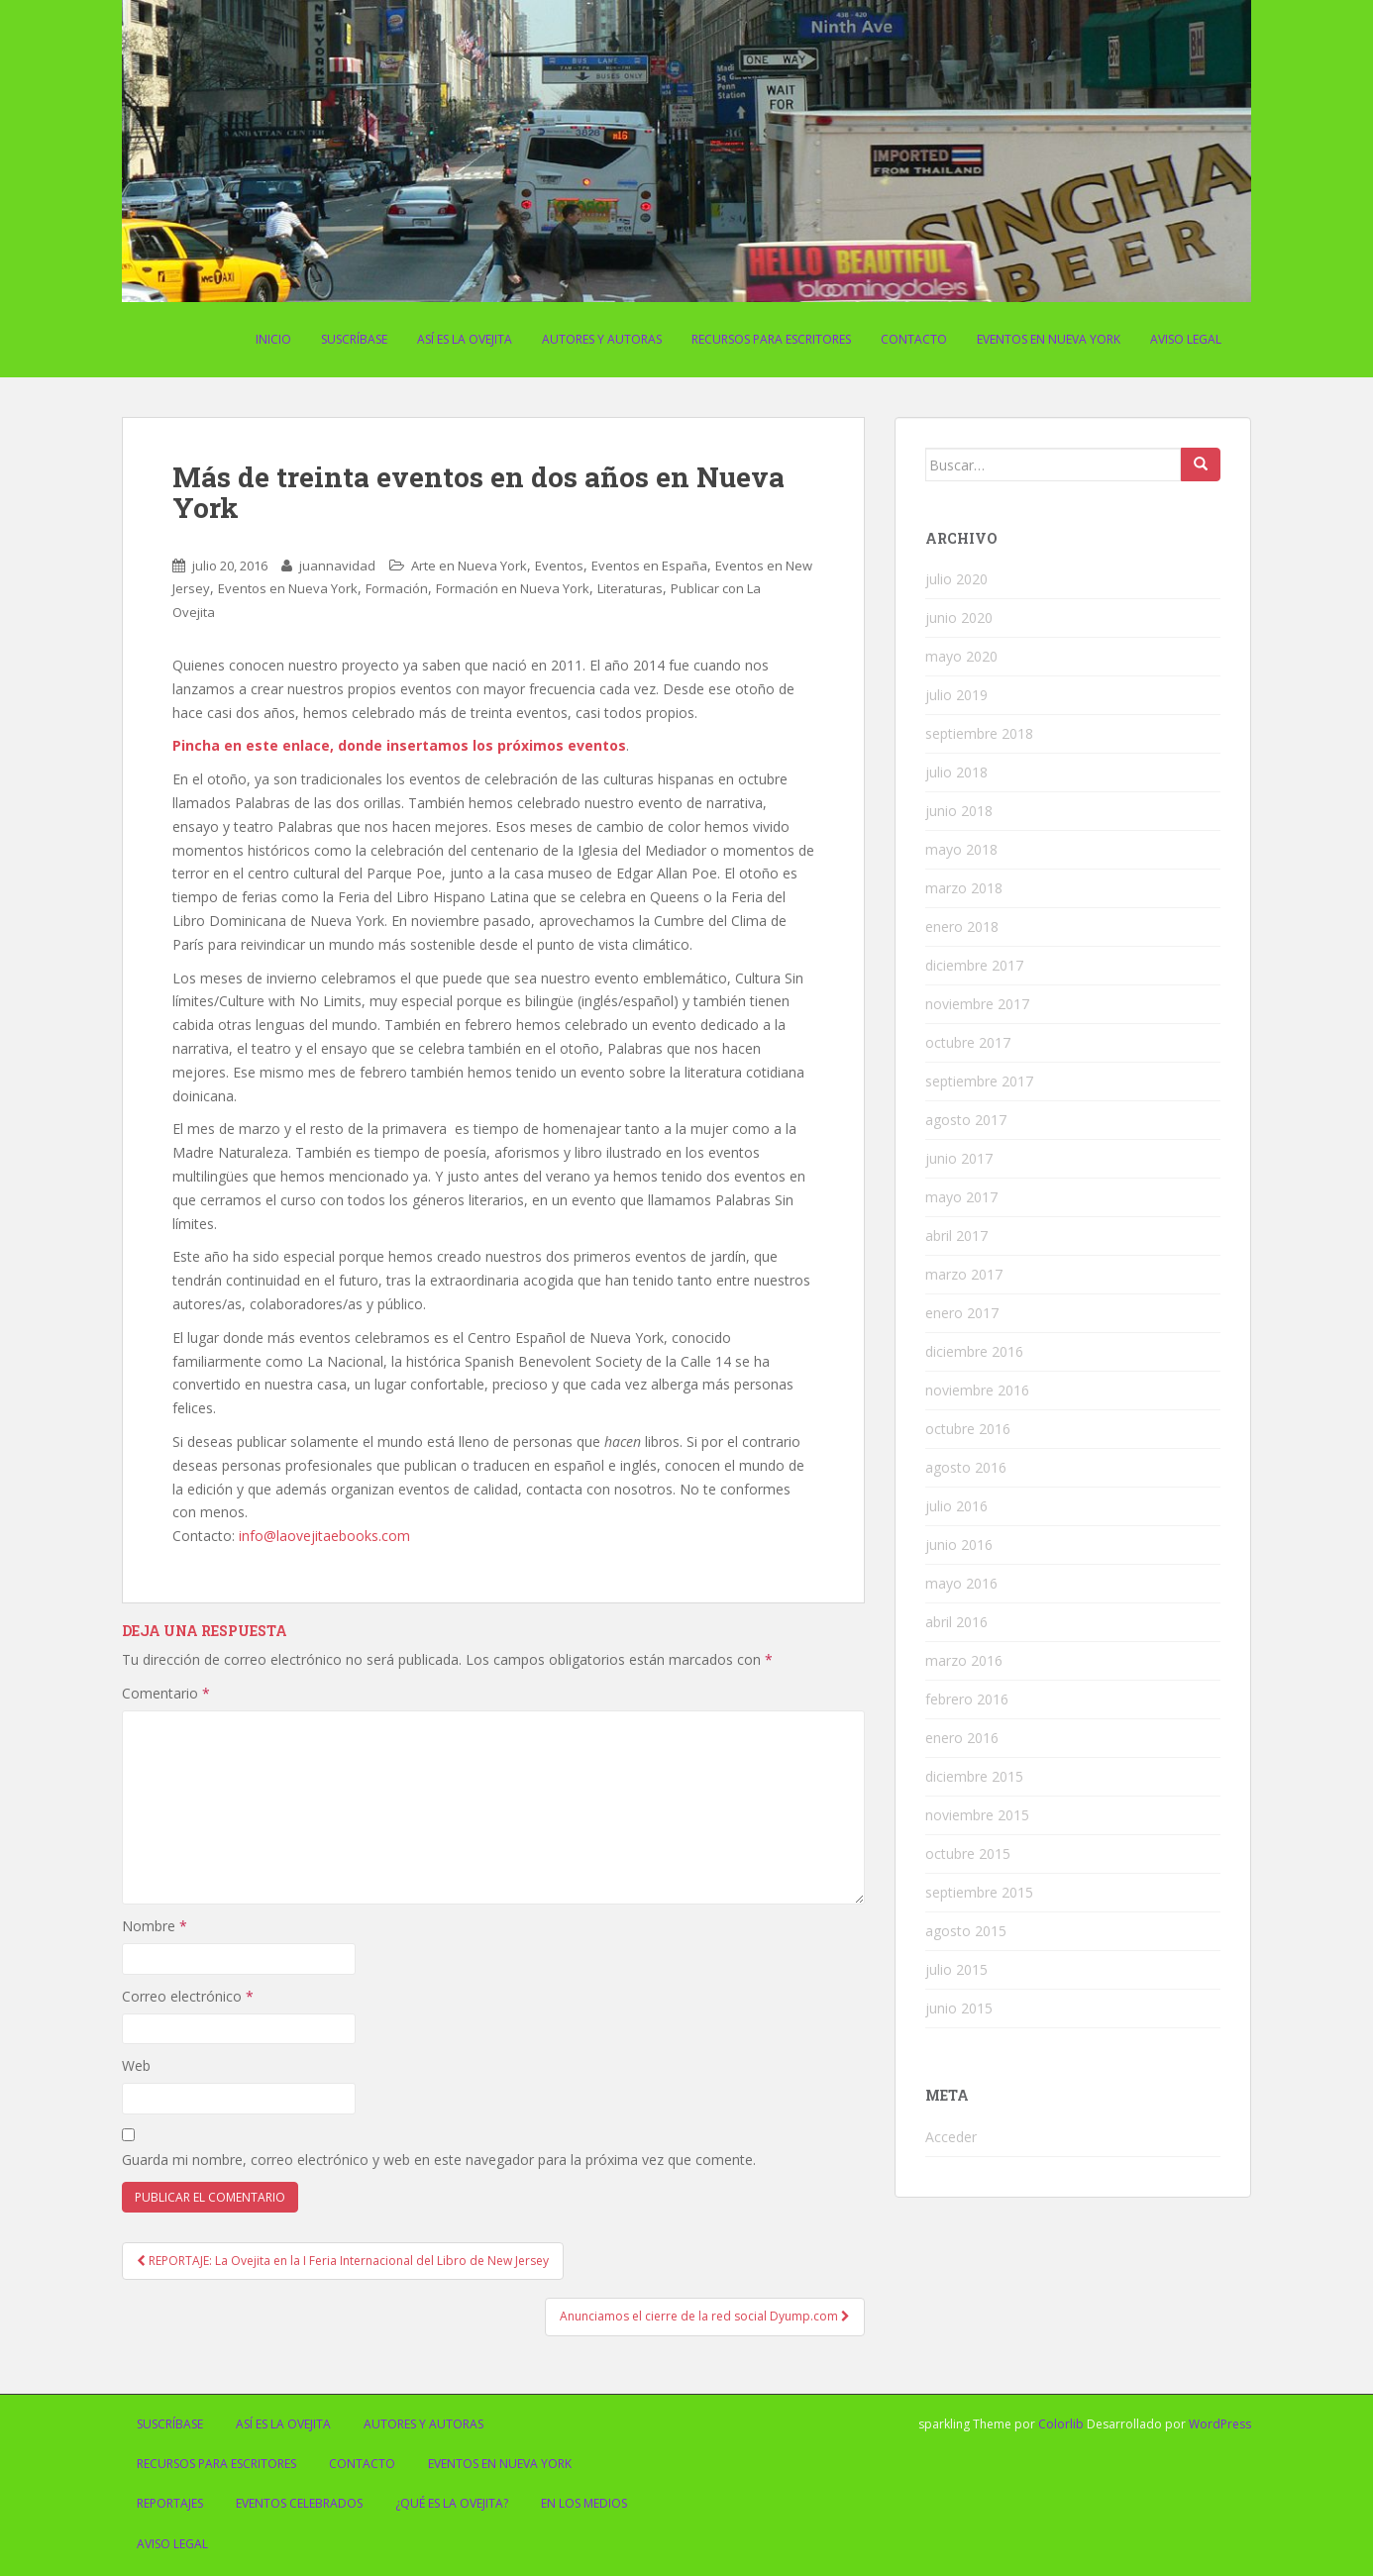 This screenshot has width=1373, height=2576. Describe the element at coordinates (397, 588) in the screenshot. I see `Formación` at that location.